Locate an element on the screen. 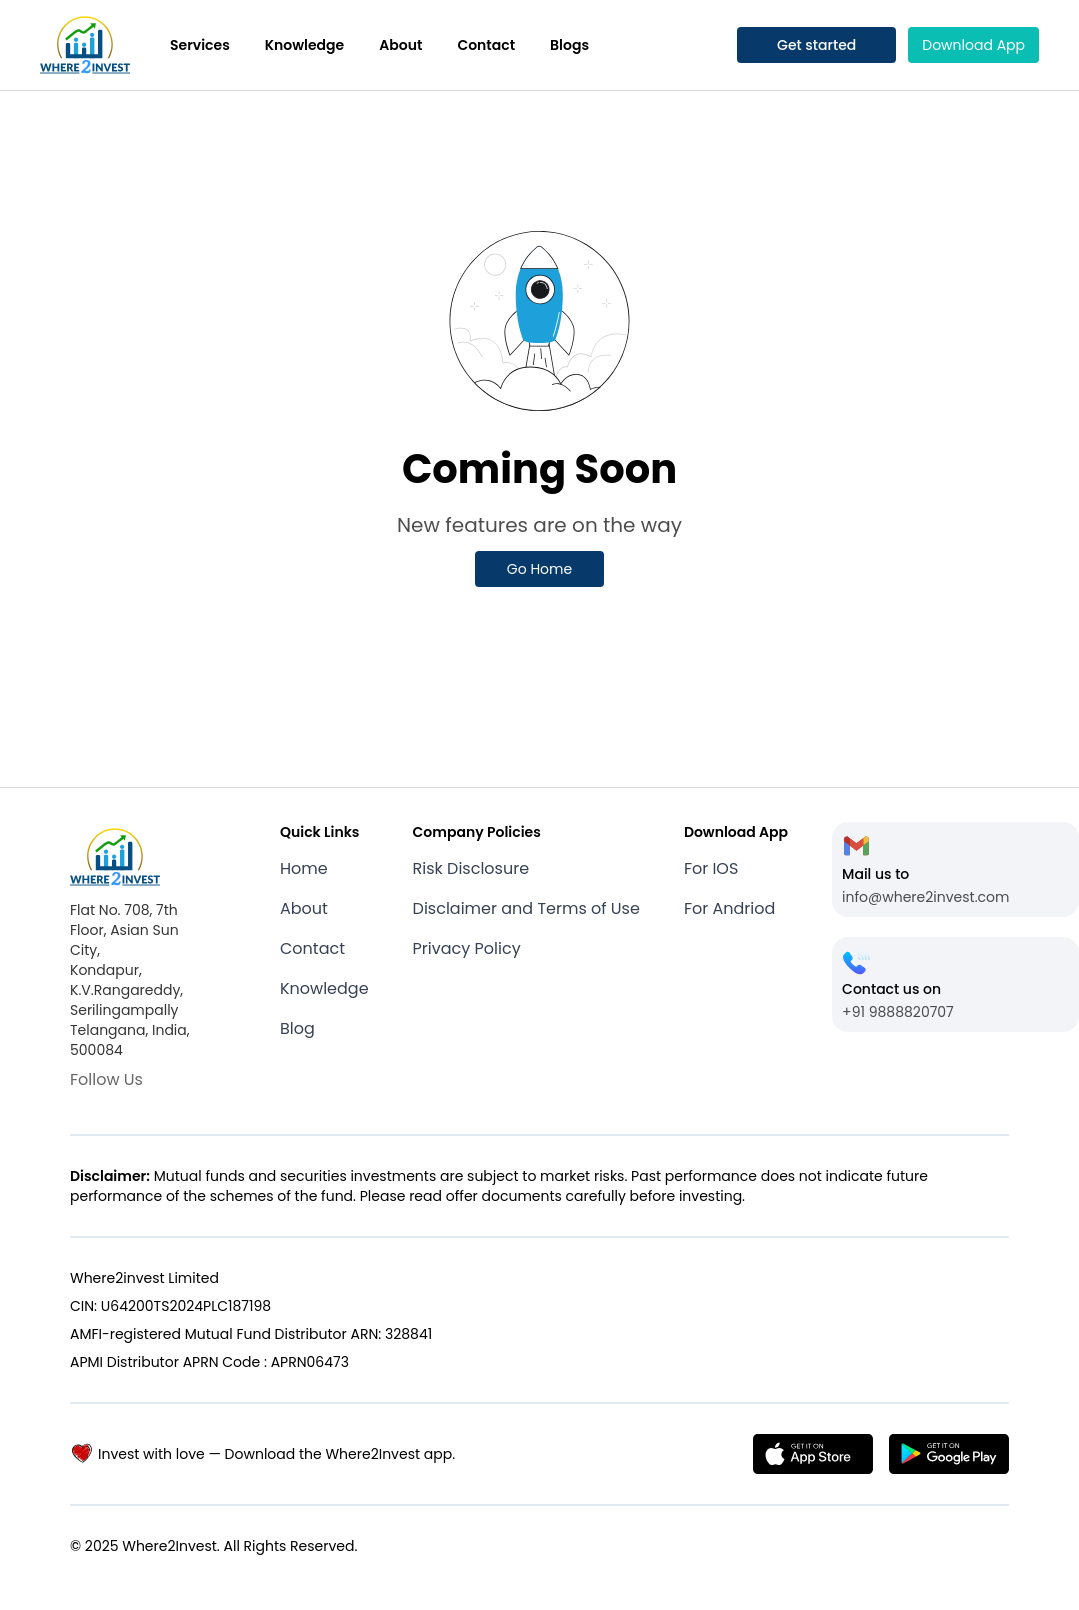 The width and height of the screenshot is (1079, 1610). Knowledge is located at coordinates (304, 45).